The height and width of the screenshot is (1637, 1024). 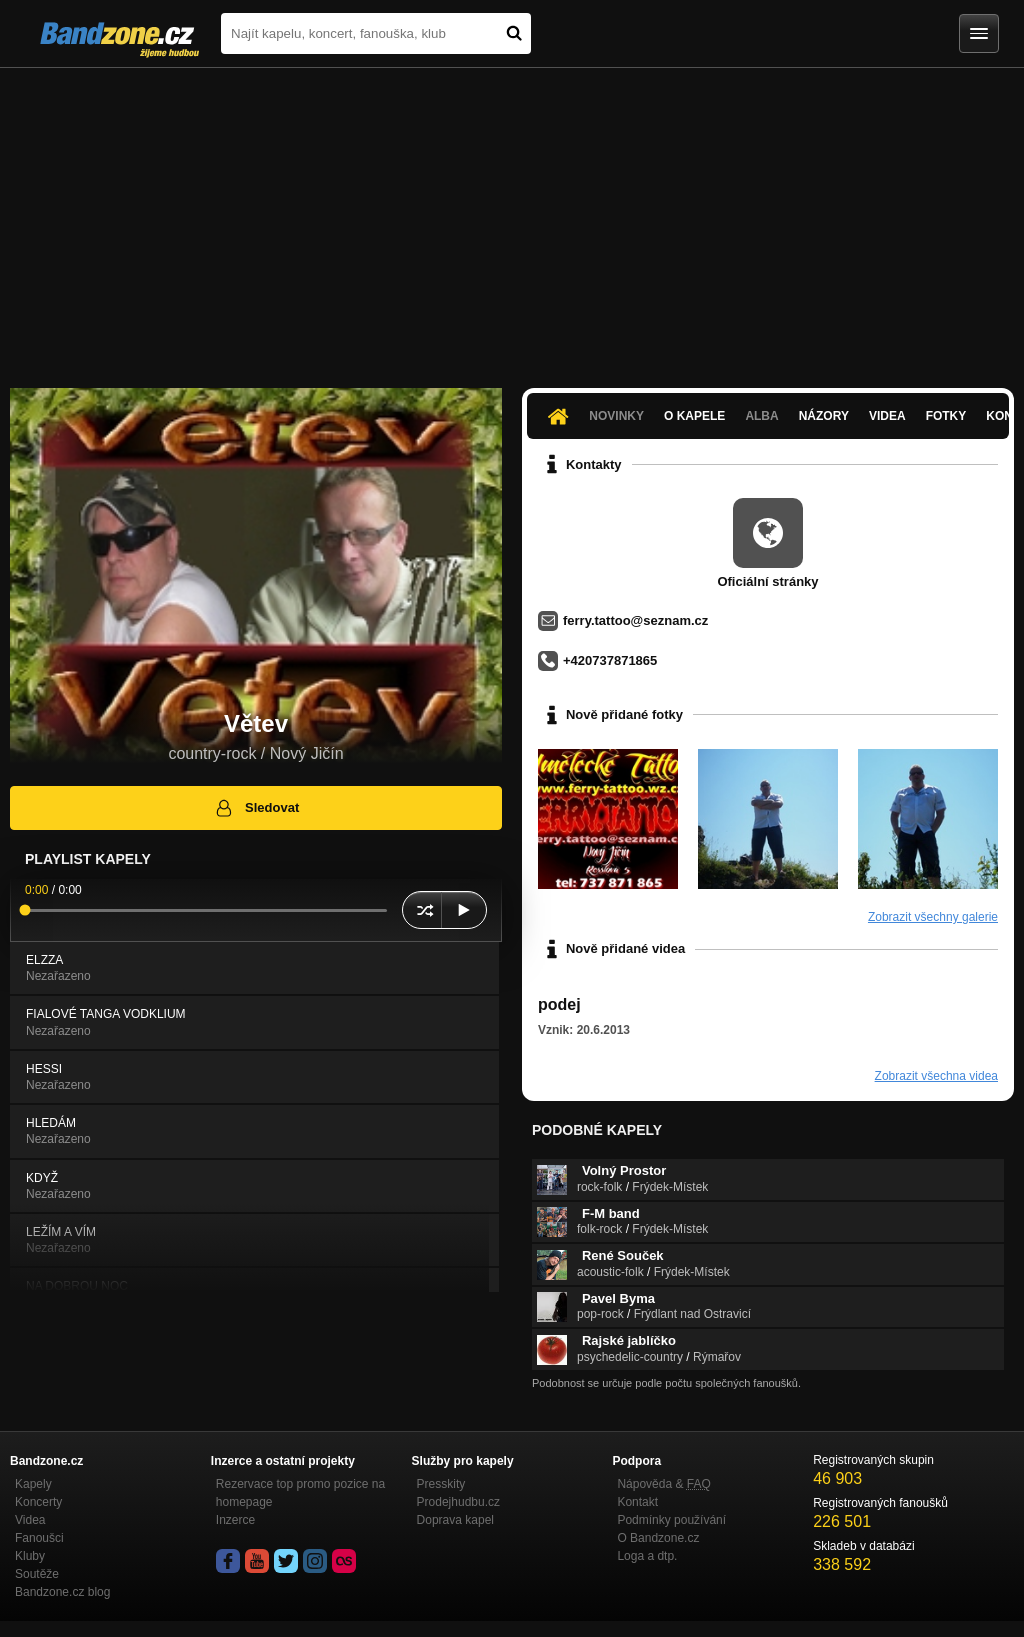 I want to click on Zobrazit všechny galerie, so click(x=933, y=917).